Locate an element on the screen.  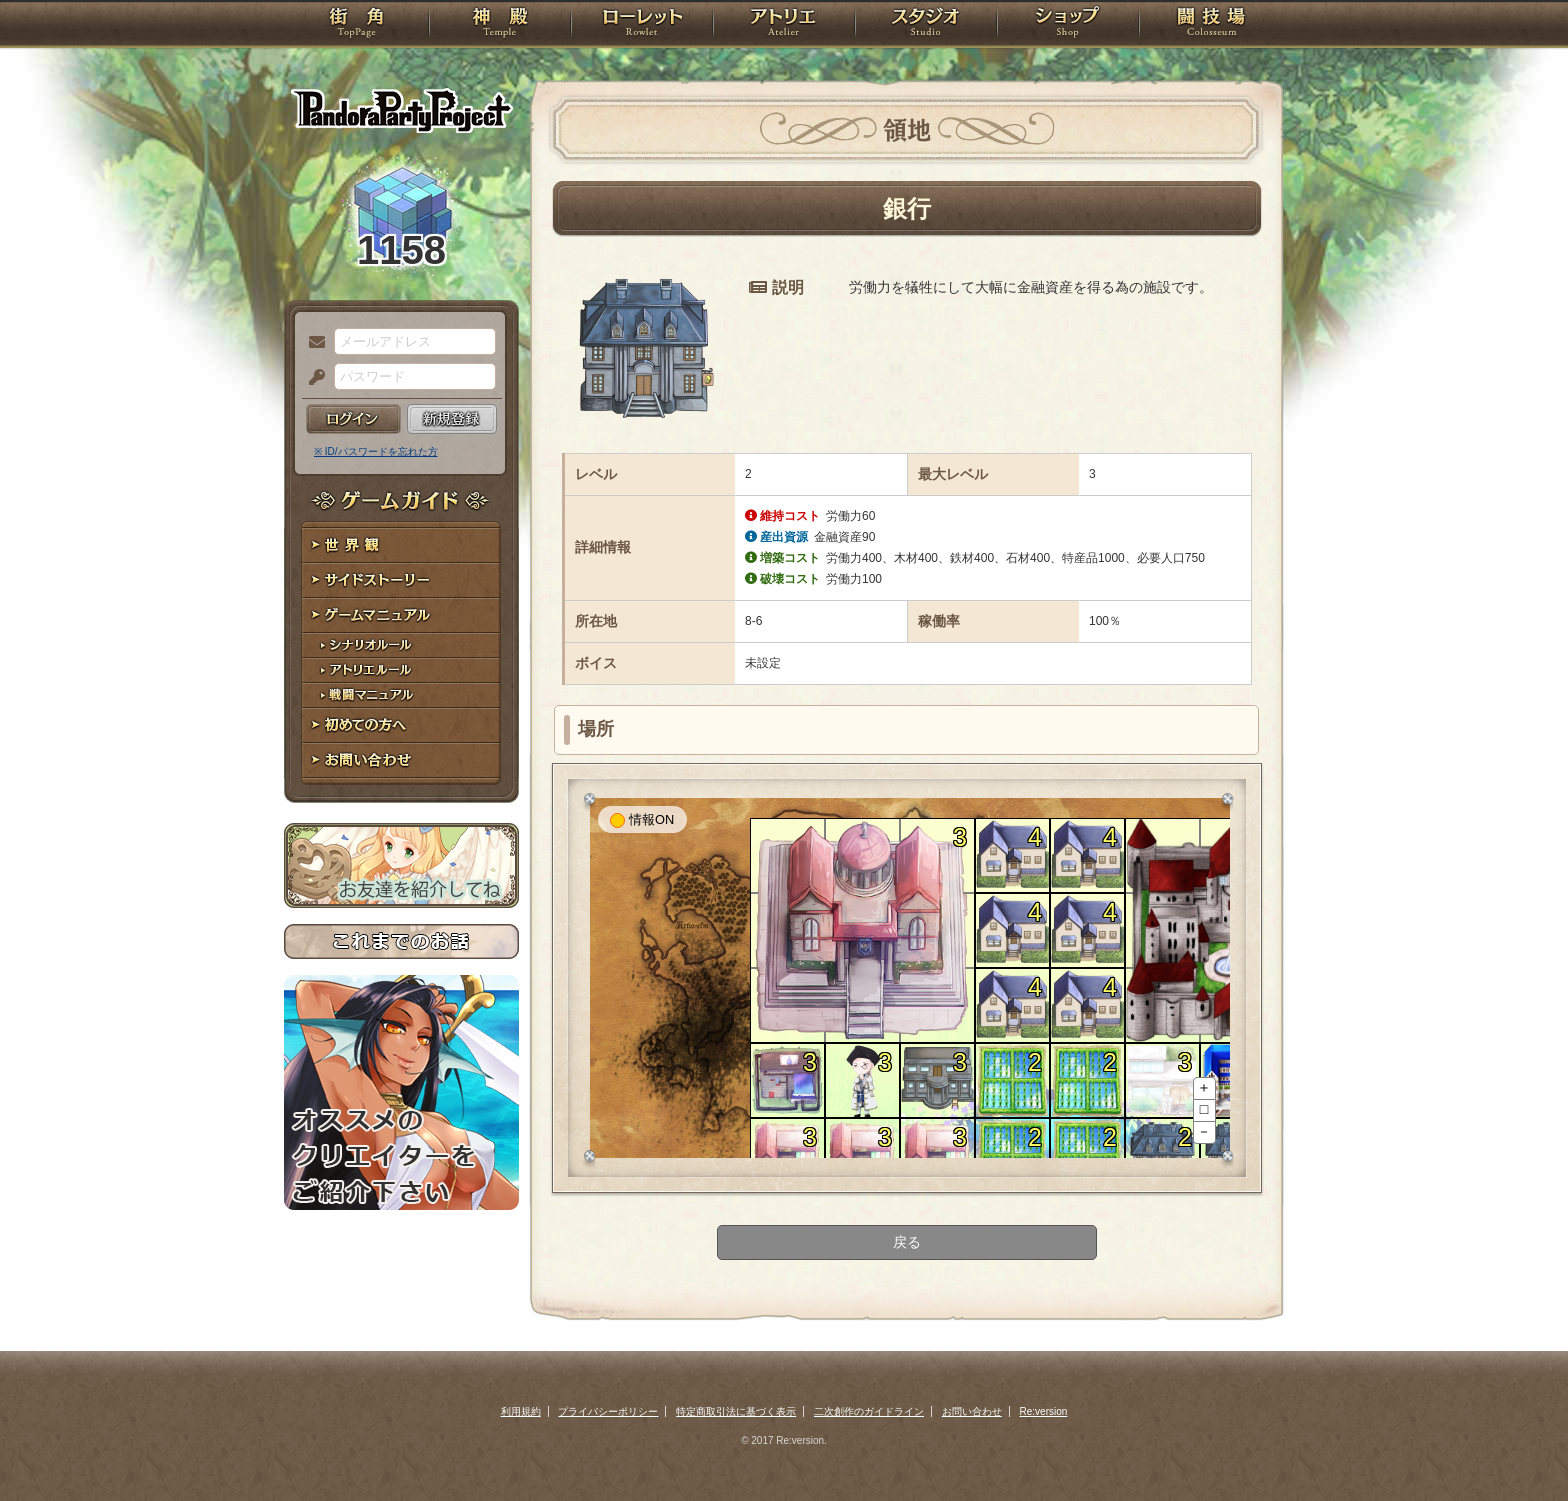
特定商取引法に基づく表示 is located at coordinates (736, 1411).